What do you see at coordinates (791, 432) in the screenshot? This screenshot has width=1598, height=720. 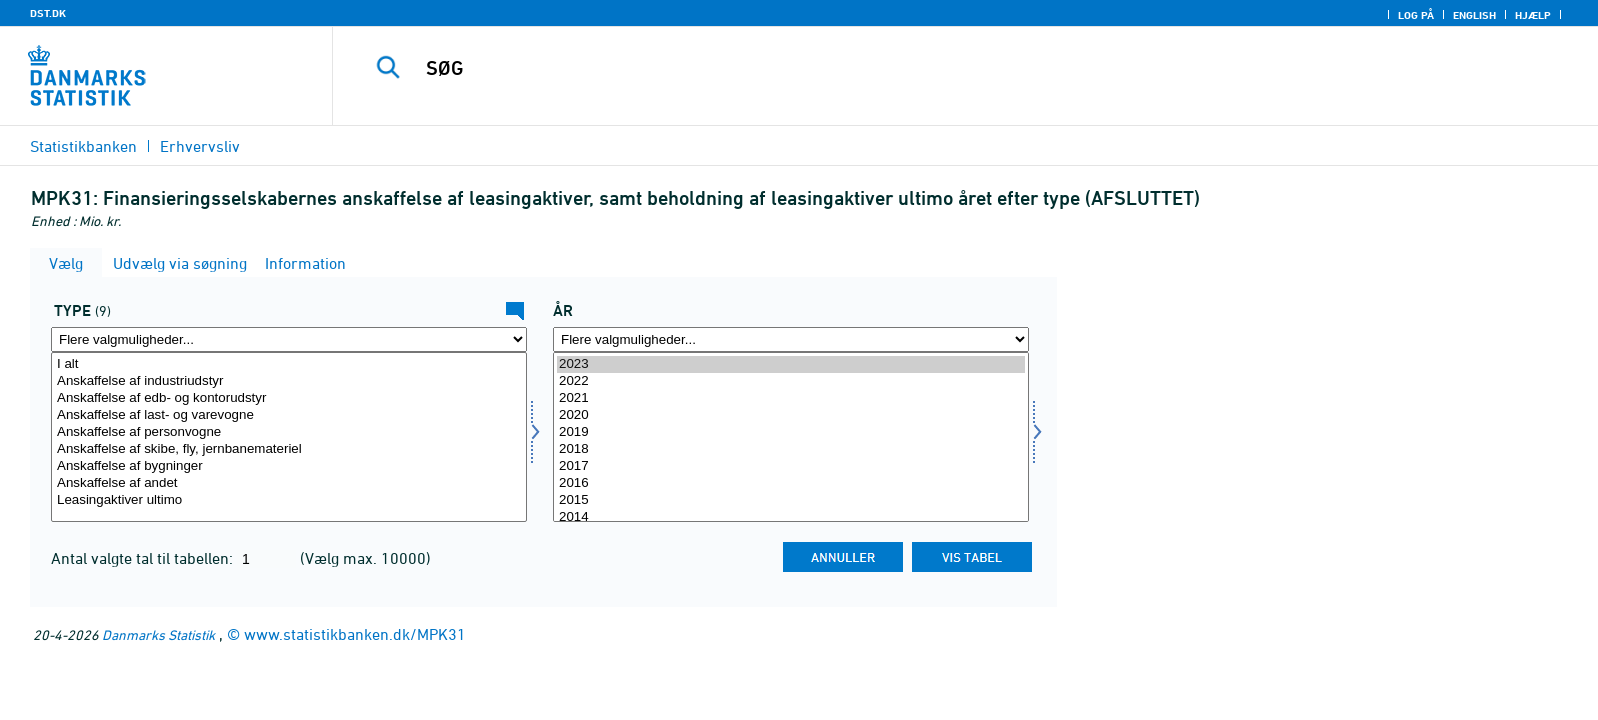 I see `2019` at bounding box center [791, 432].